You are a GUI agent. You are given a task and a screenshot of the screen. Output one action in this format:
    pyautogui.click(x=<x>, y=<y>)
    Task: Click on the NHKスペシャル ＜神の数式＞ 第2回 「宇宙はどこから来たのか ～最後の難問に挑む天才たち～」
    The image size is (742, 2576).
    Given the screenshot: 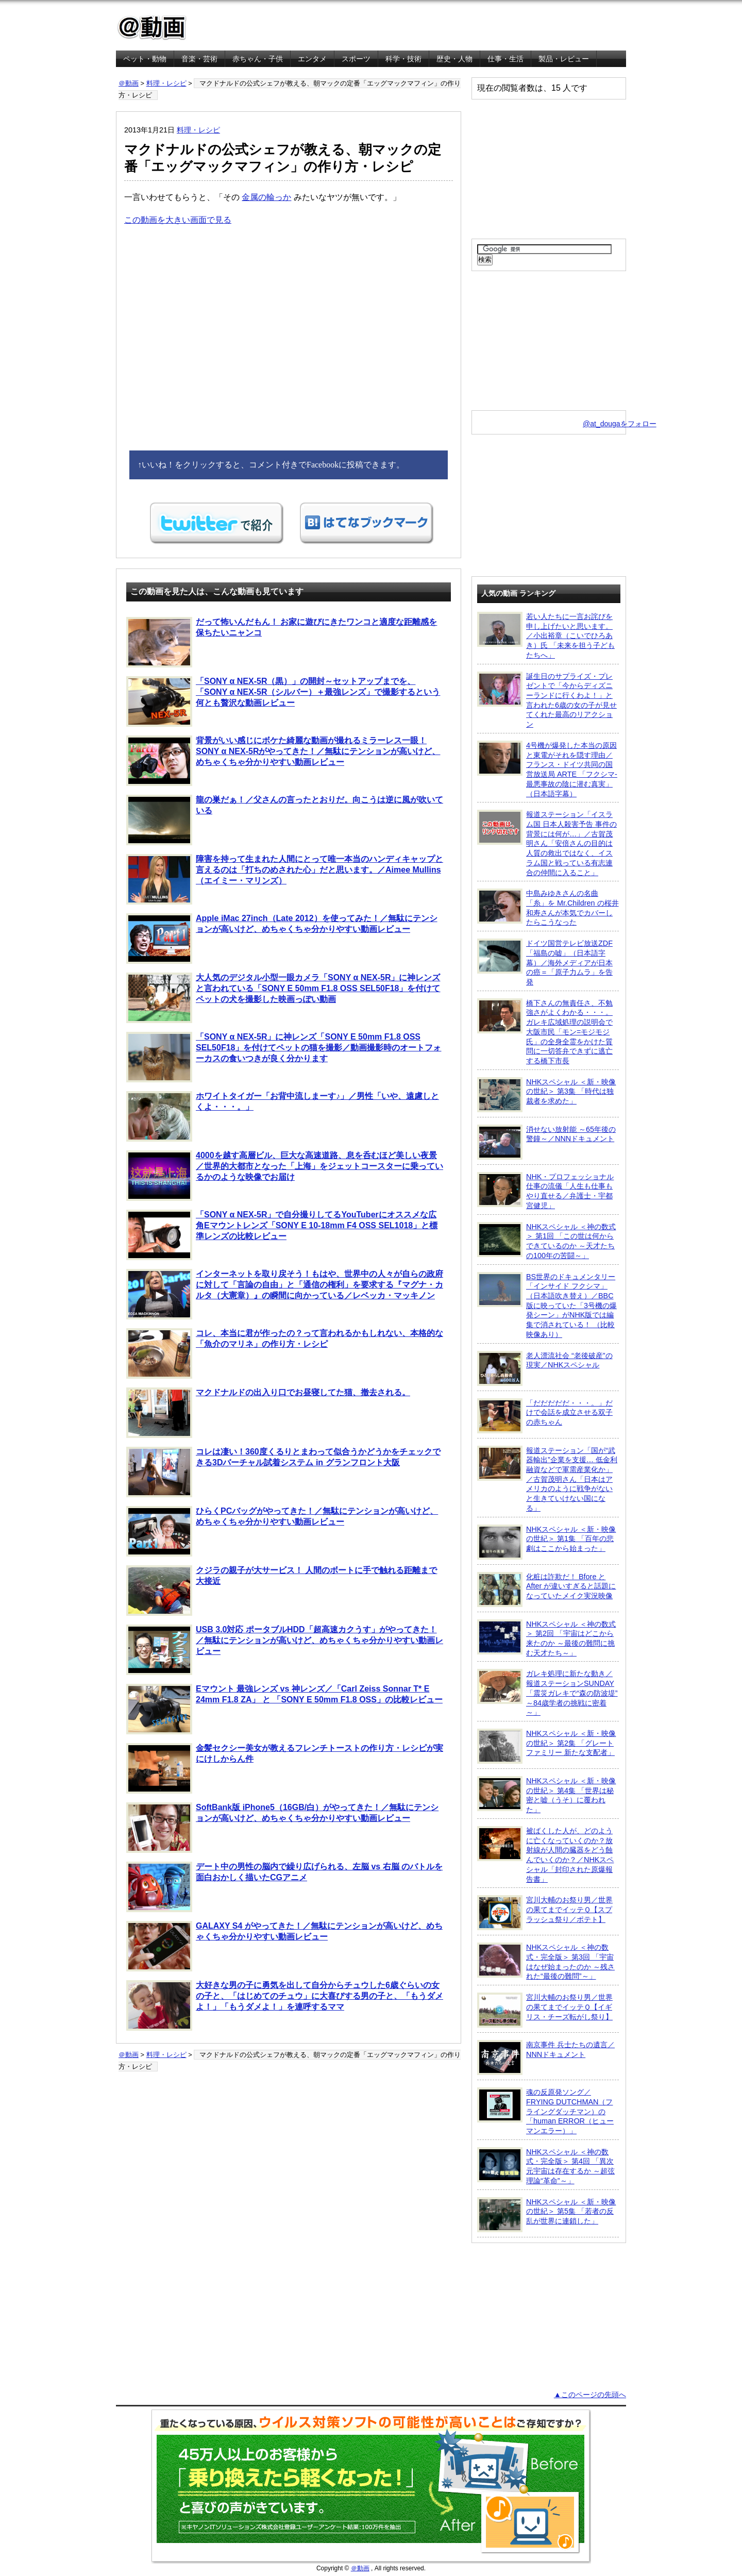 What is the action you would take?
    pyautogui.click(x=546, y=1638)
    